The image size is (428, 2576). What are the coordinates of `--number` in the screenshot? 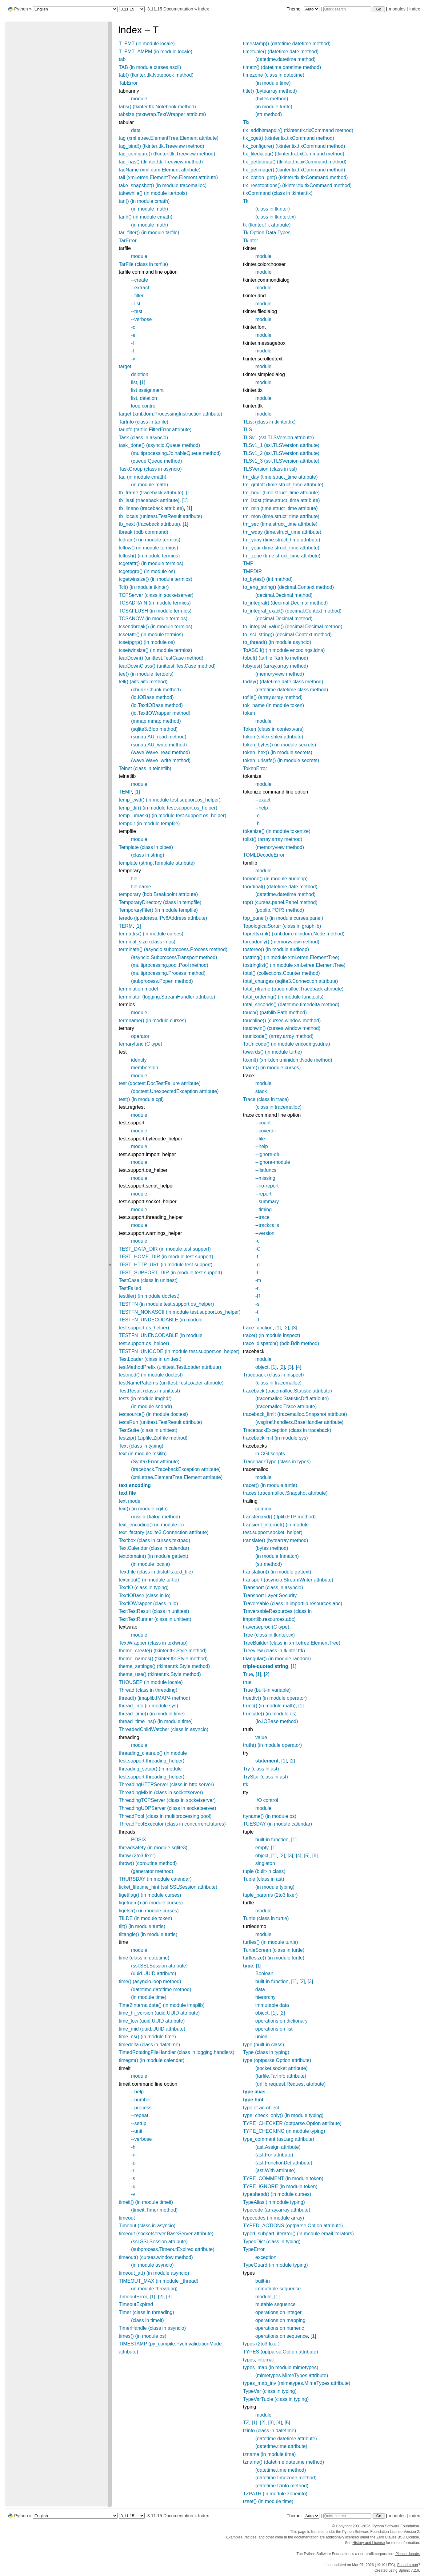 It's located at (141, 2099).